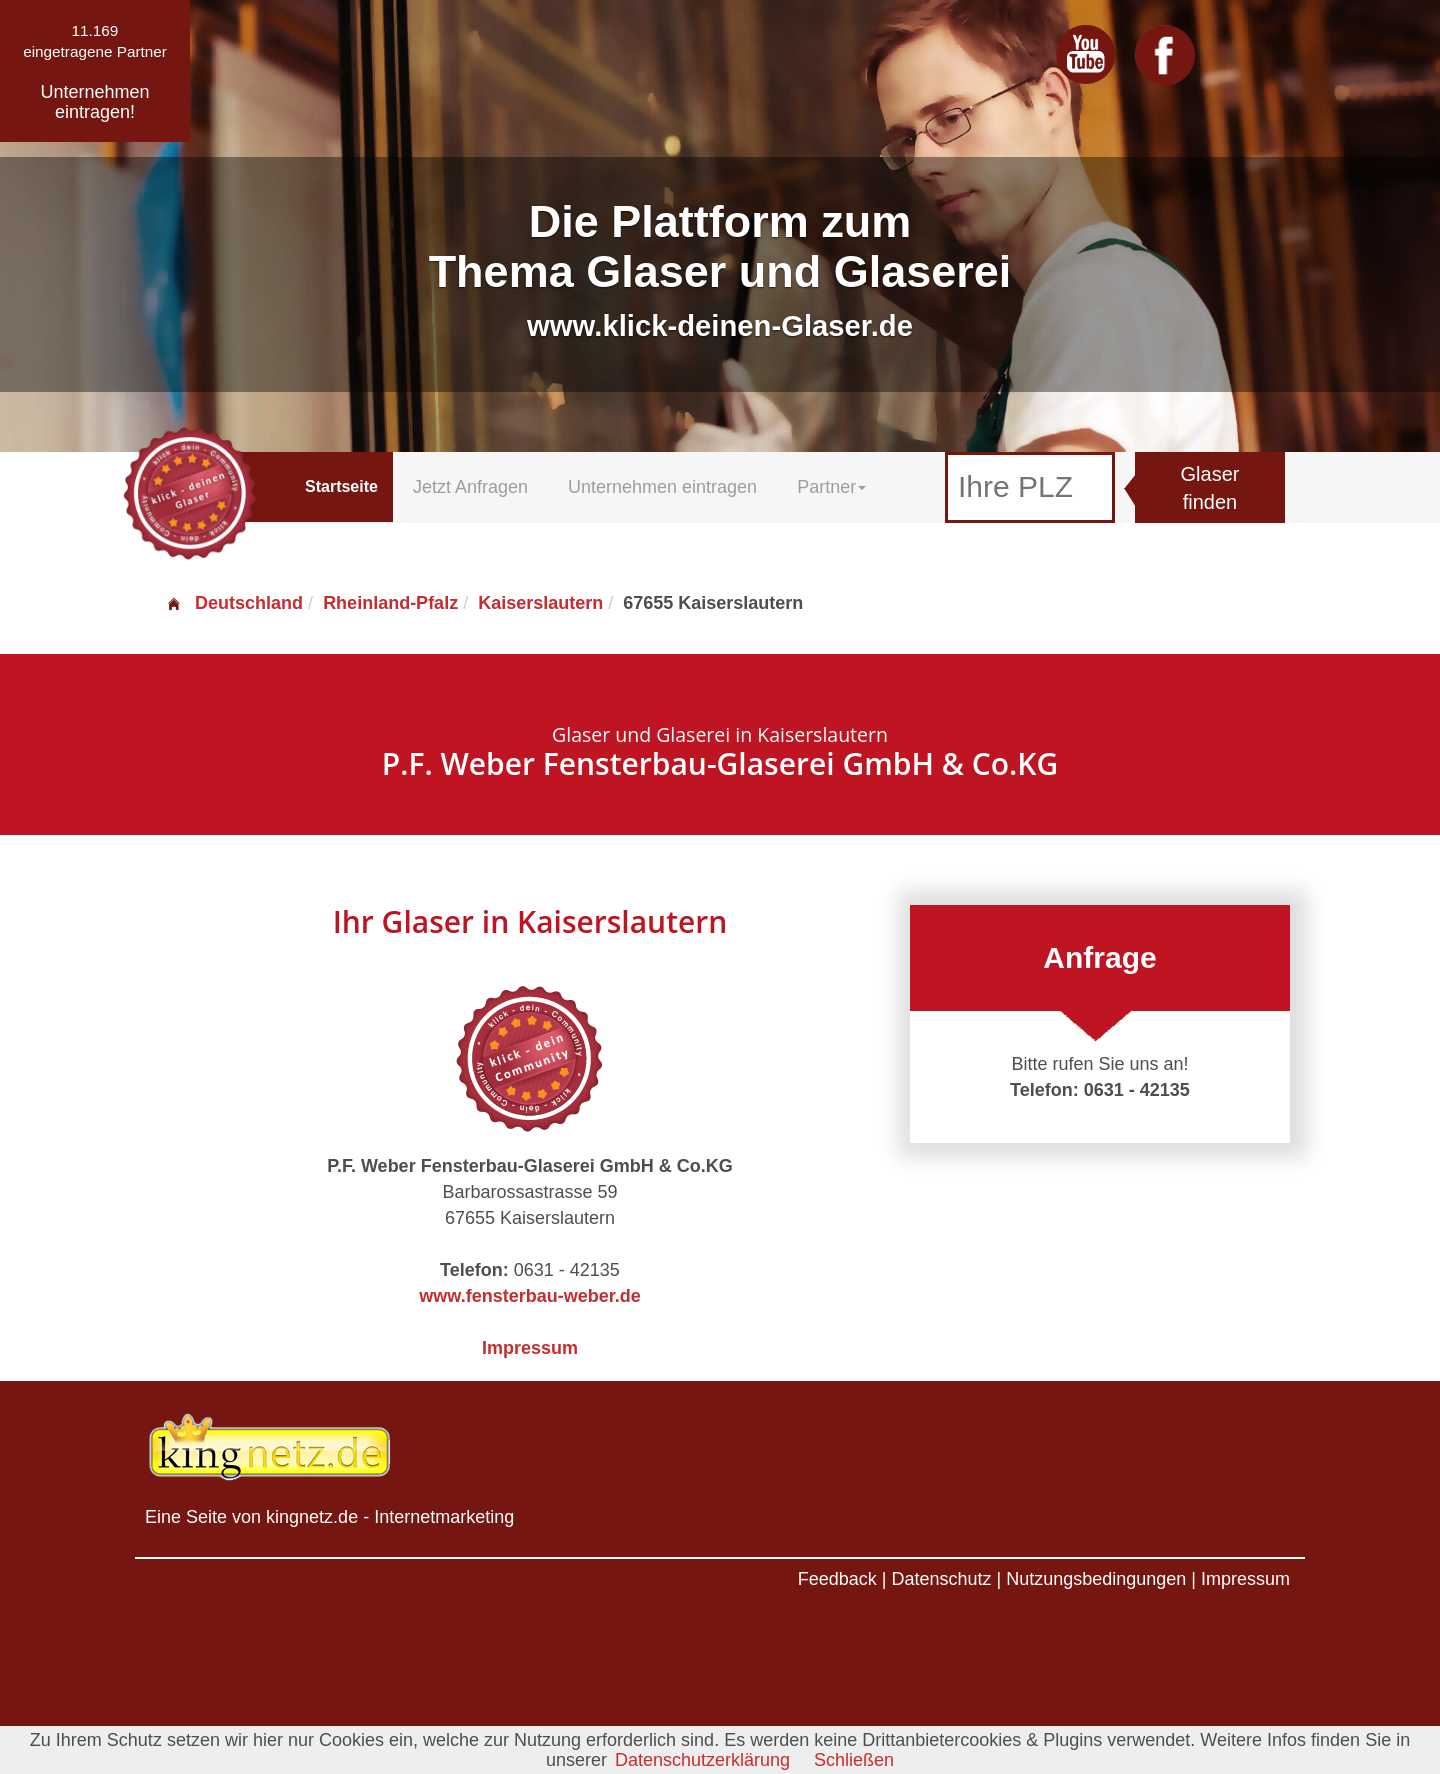 Image resolution: width=1440 pixels, height=1774 pixels. Describe the element at coordinates (540, 603) in the screenshot. I see `Kaiserslautern` at that location.